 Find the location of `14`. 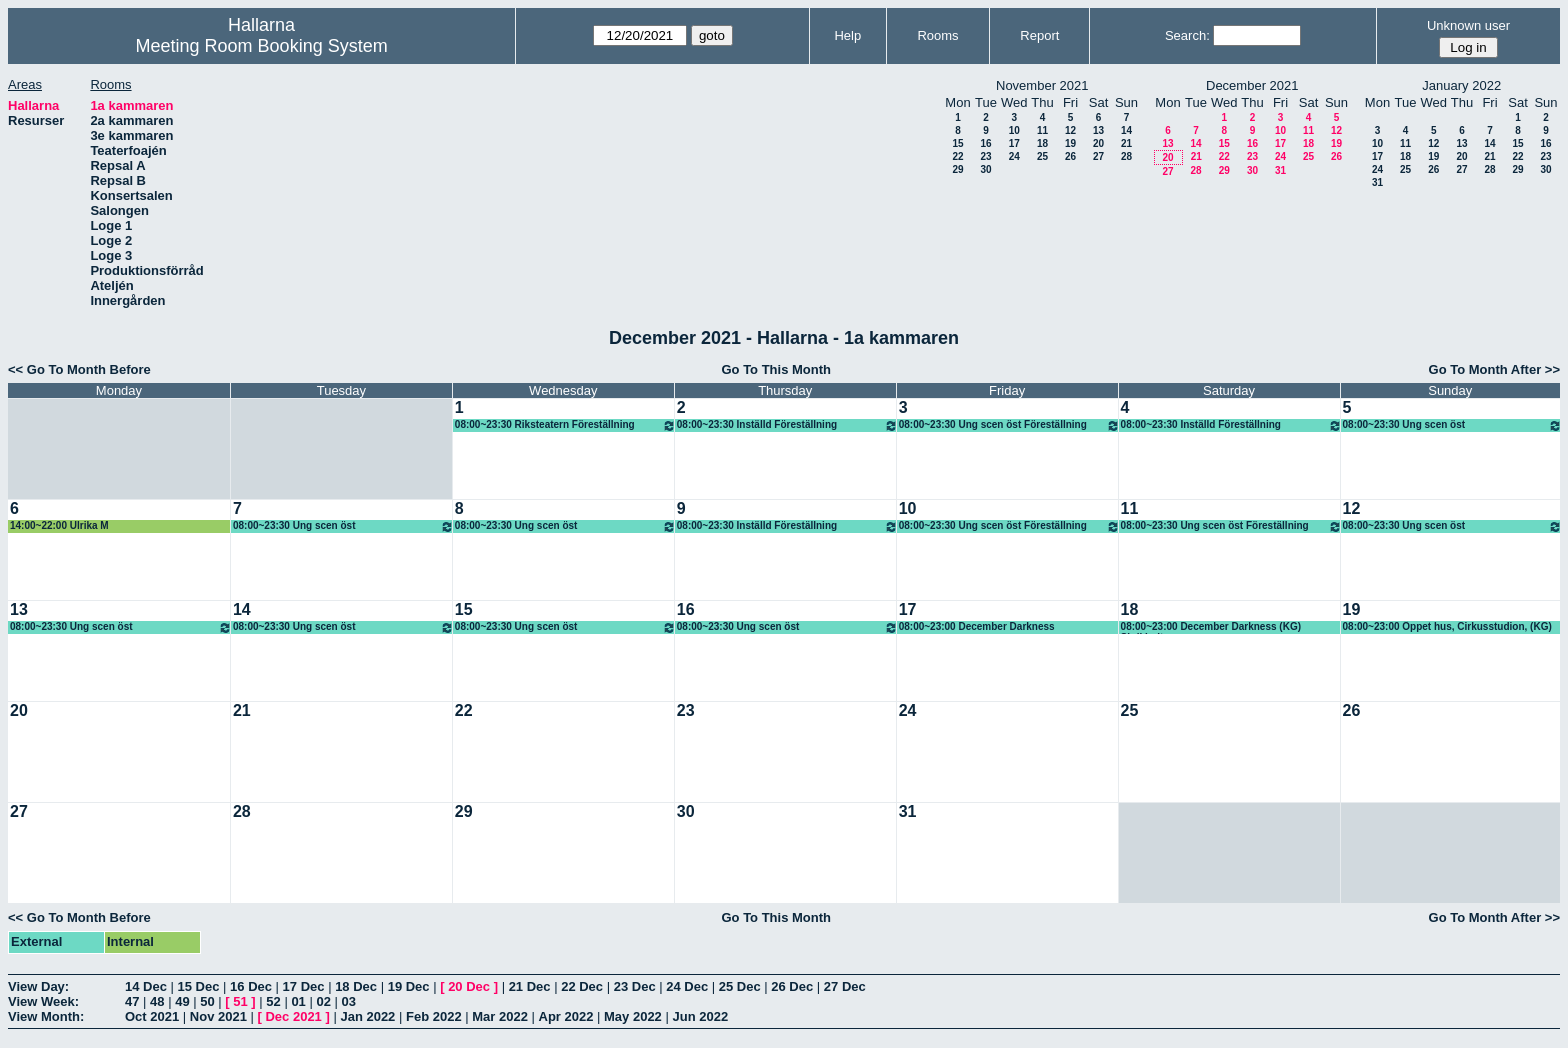

14 is located at coordinates (1126, 130).